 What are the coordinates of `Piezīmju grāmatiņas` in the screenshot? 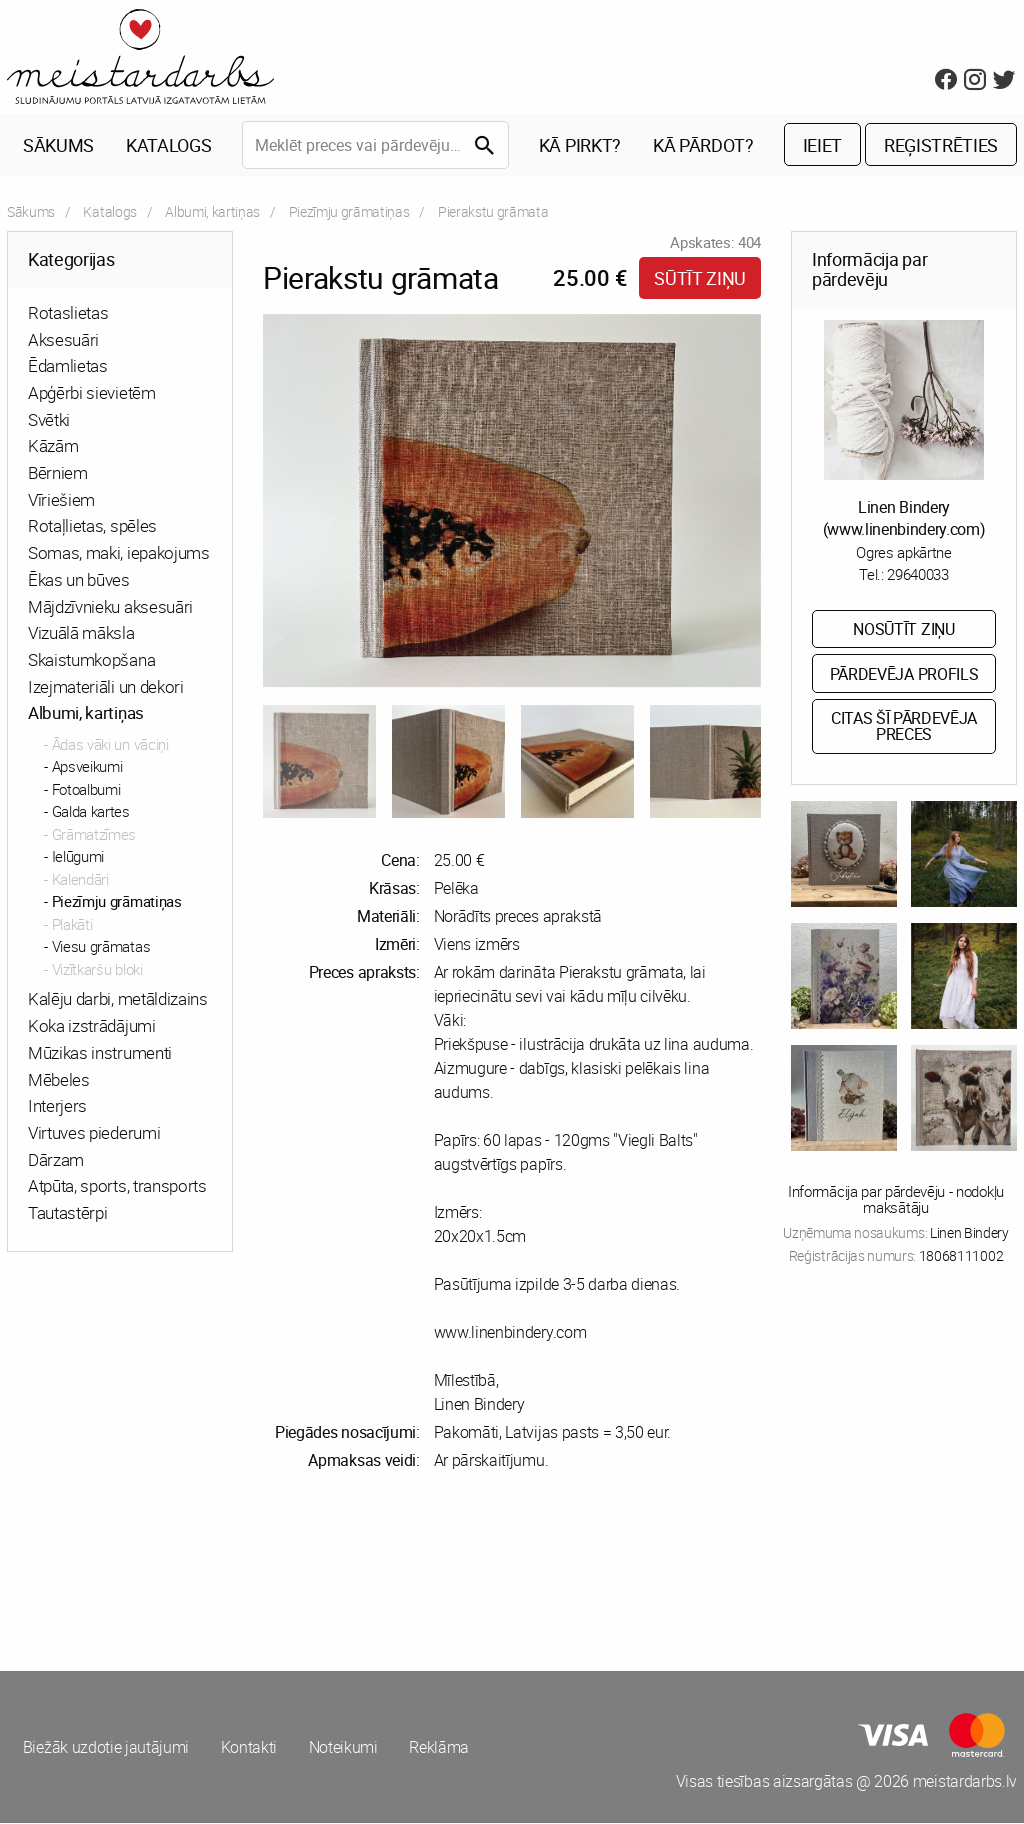 It's located at (349, 212).